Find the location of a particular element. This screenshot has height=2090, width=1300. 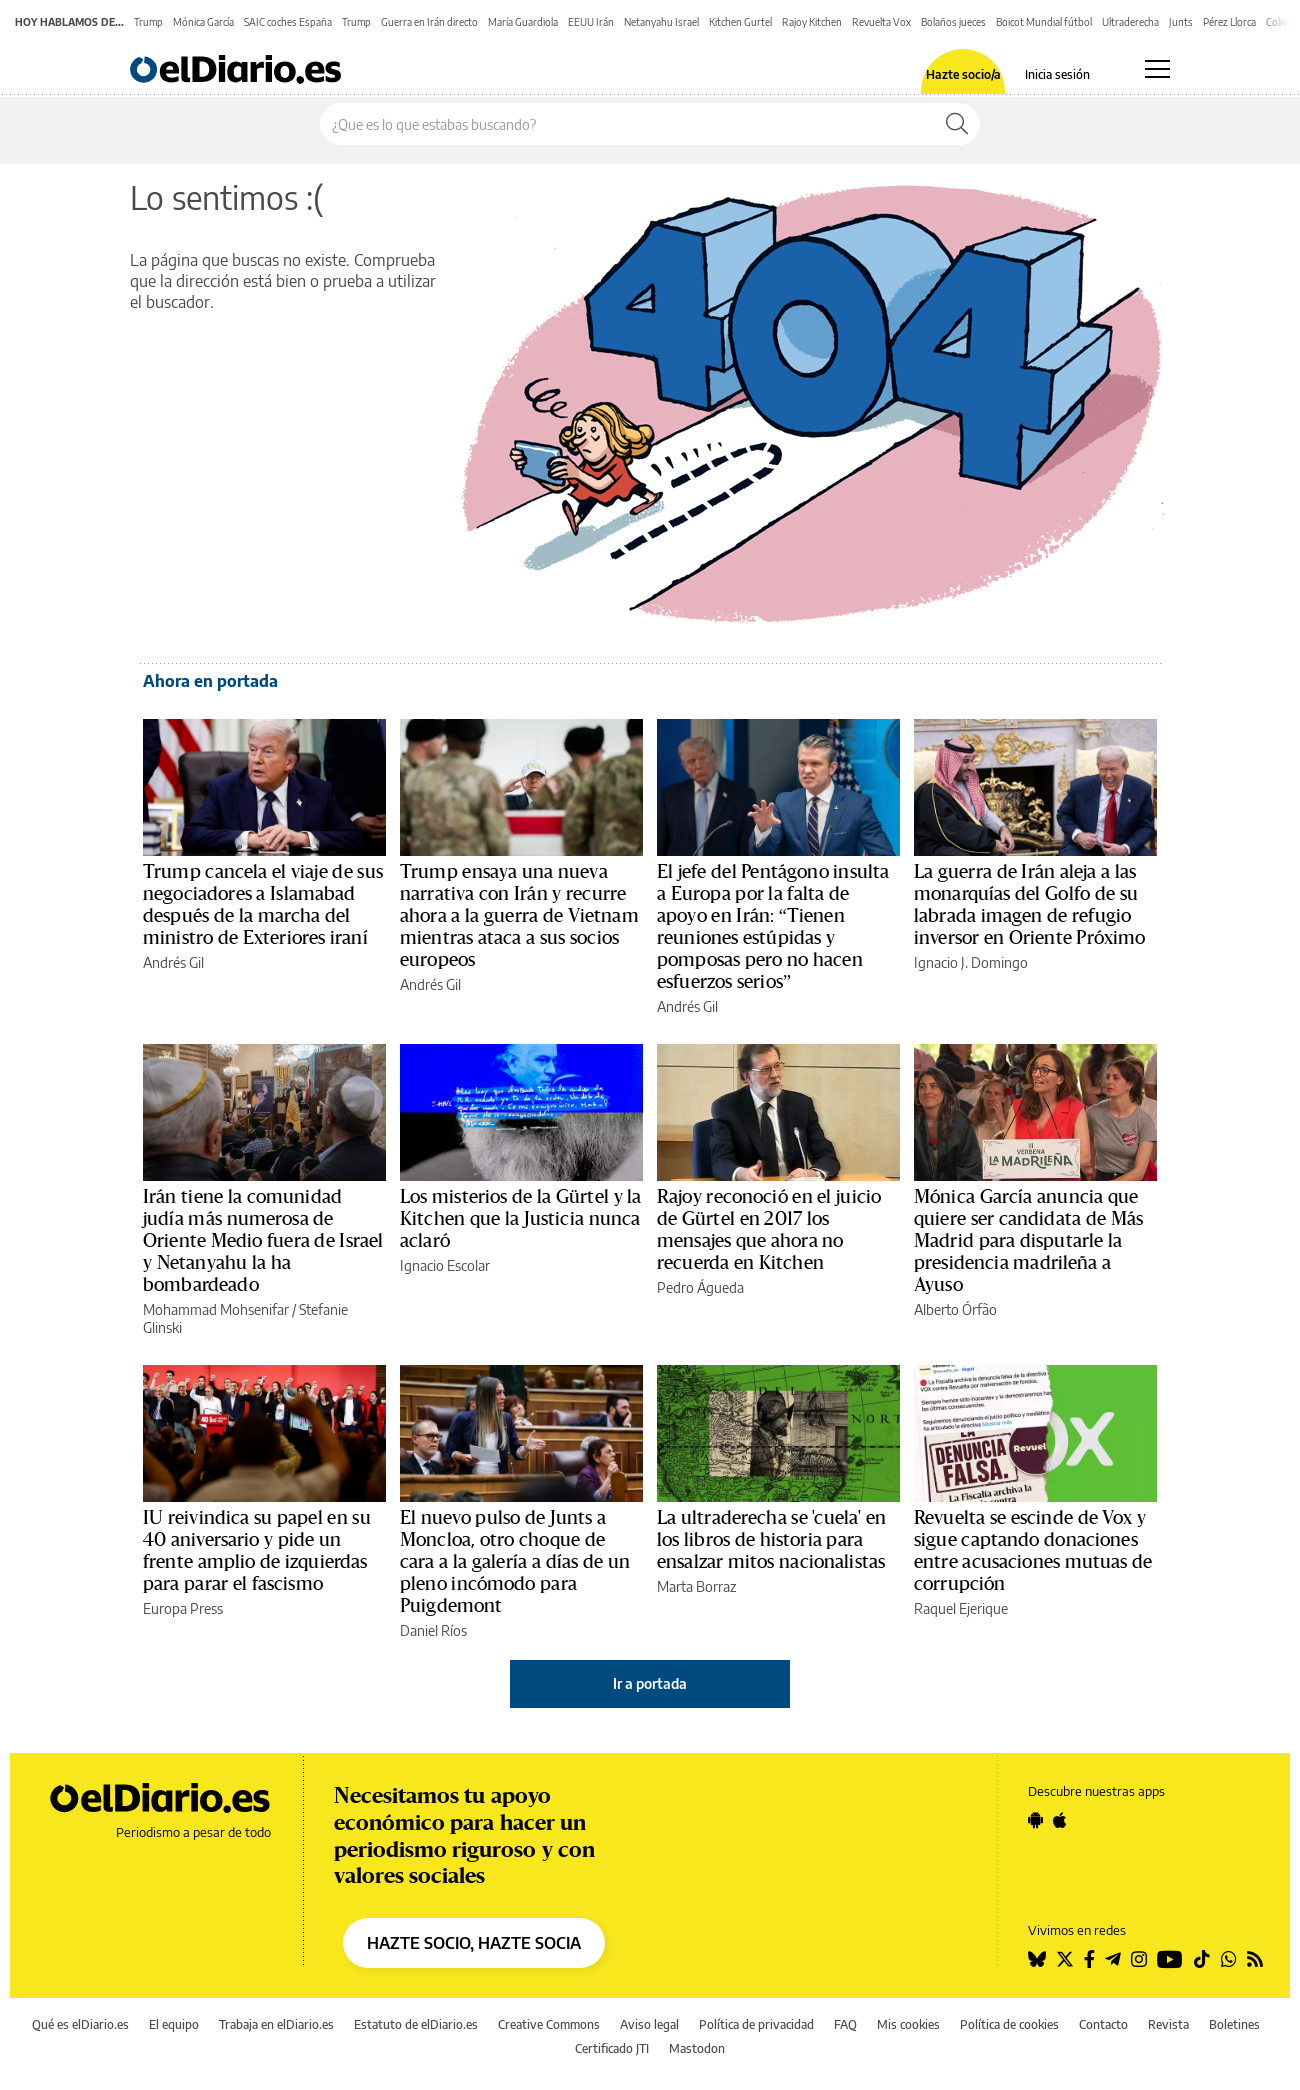

[Seguir en Rss] is located at coordinates (1255, 1959).